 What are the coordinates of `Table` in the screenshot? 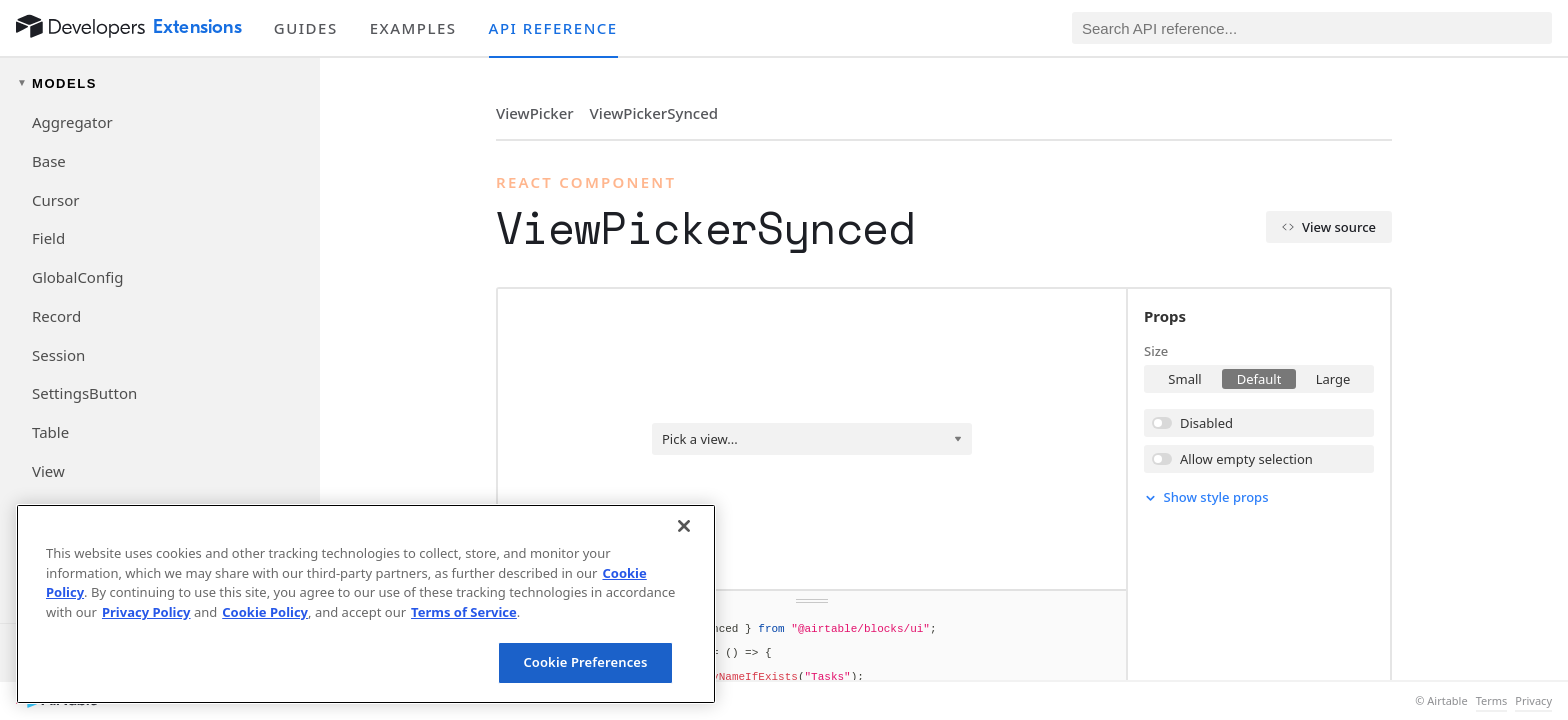 It's located at (50, 432).